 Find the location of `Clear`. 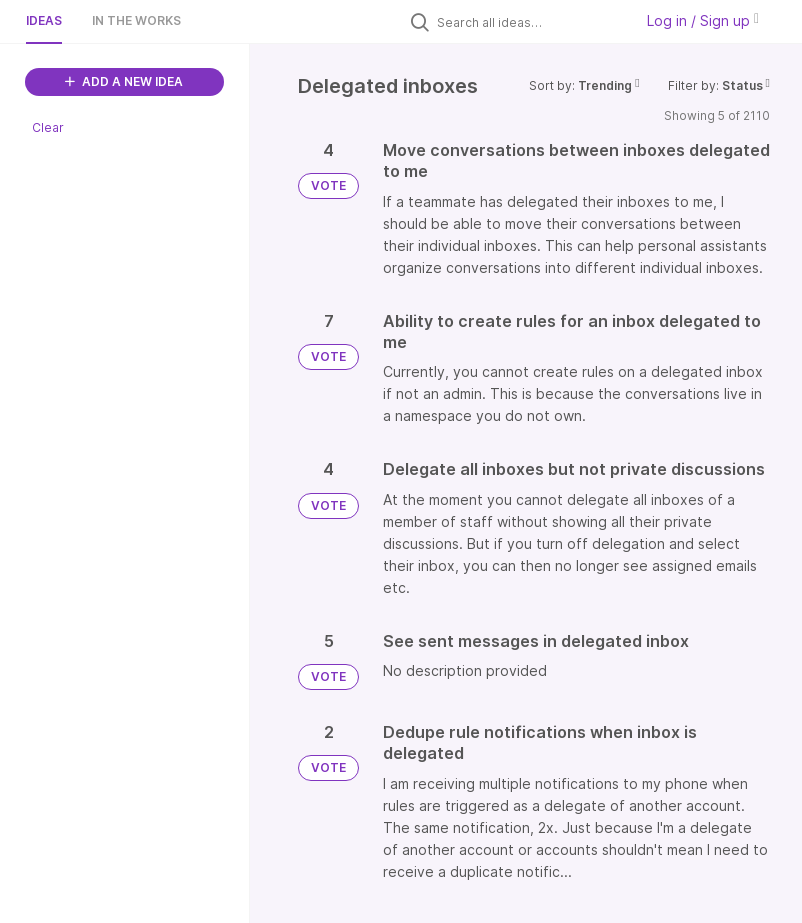

Clear is located at coordinates (48, 127).